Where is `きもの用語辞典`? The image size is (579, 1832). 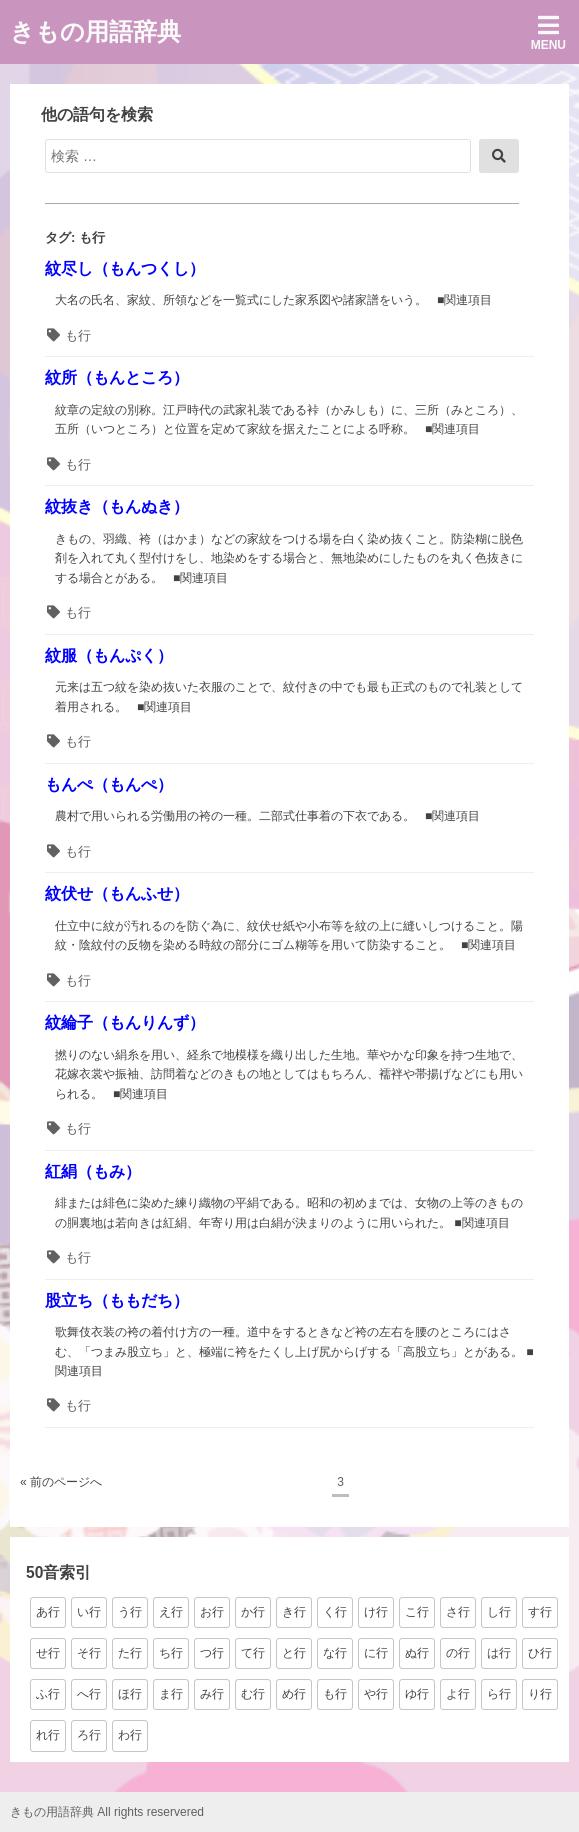 きもの用語辞典 is located at coordinates (95, 31).